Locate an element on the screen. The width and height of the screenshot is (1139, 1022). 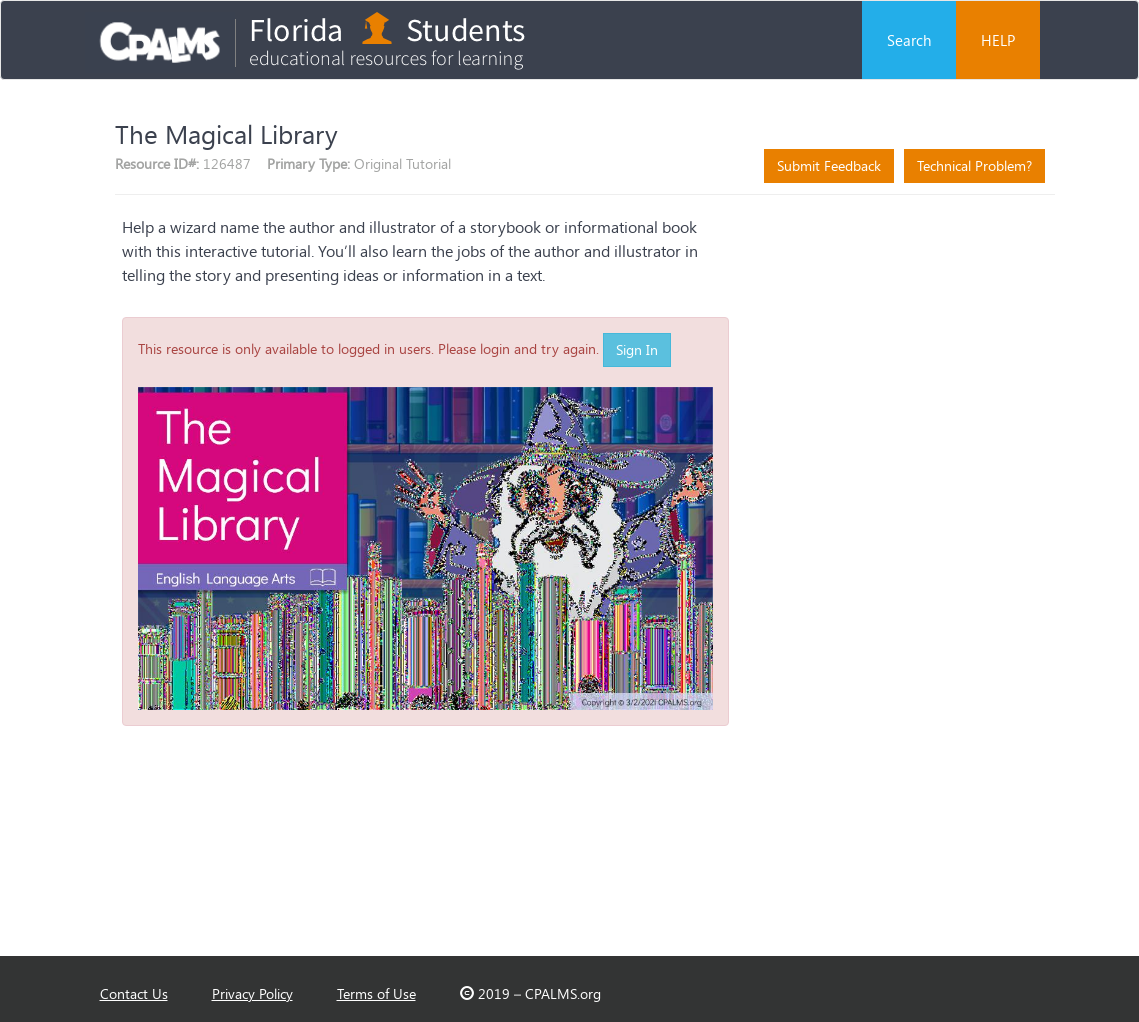
Contact Us is located at coordinates (134, 993).